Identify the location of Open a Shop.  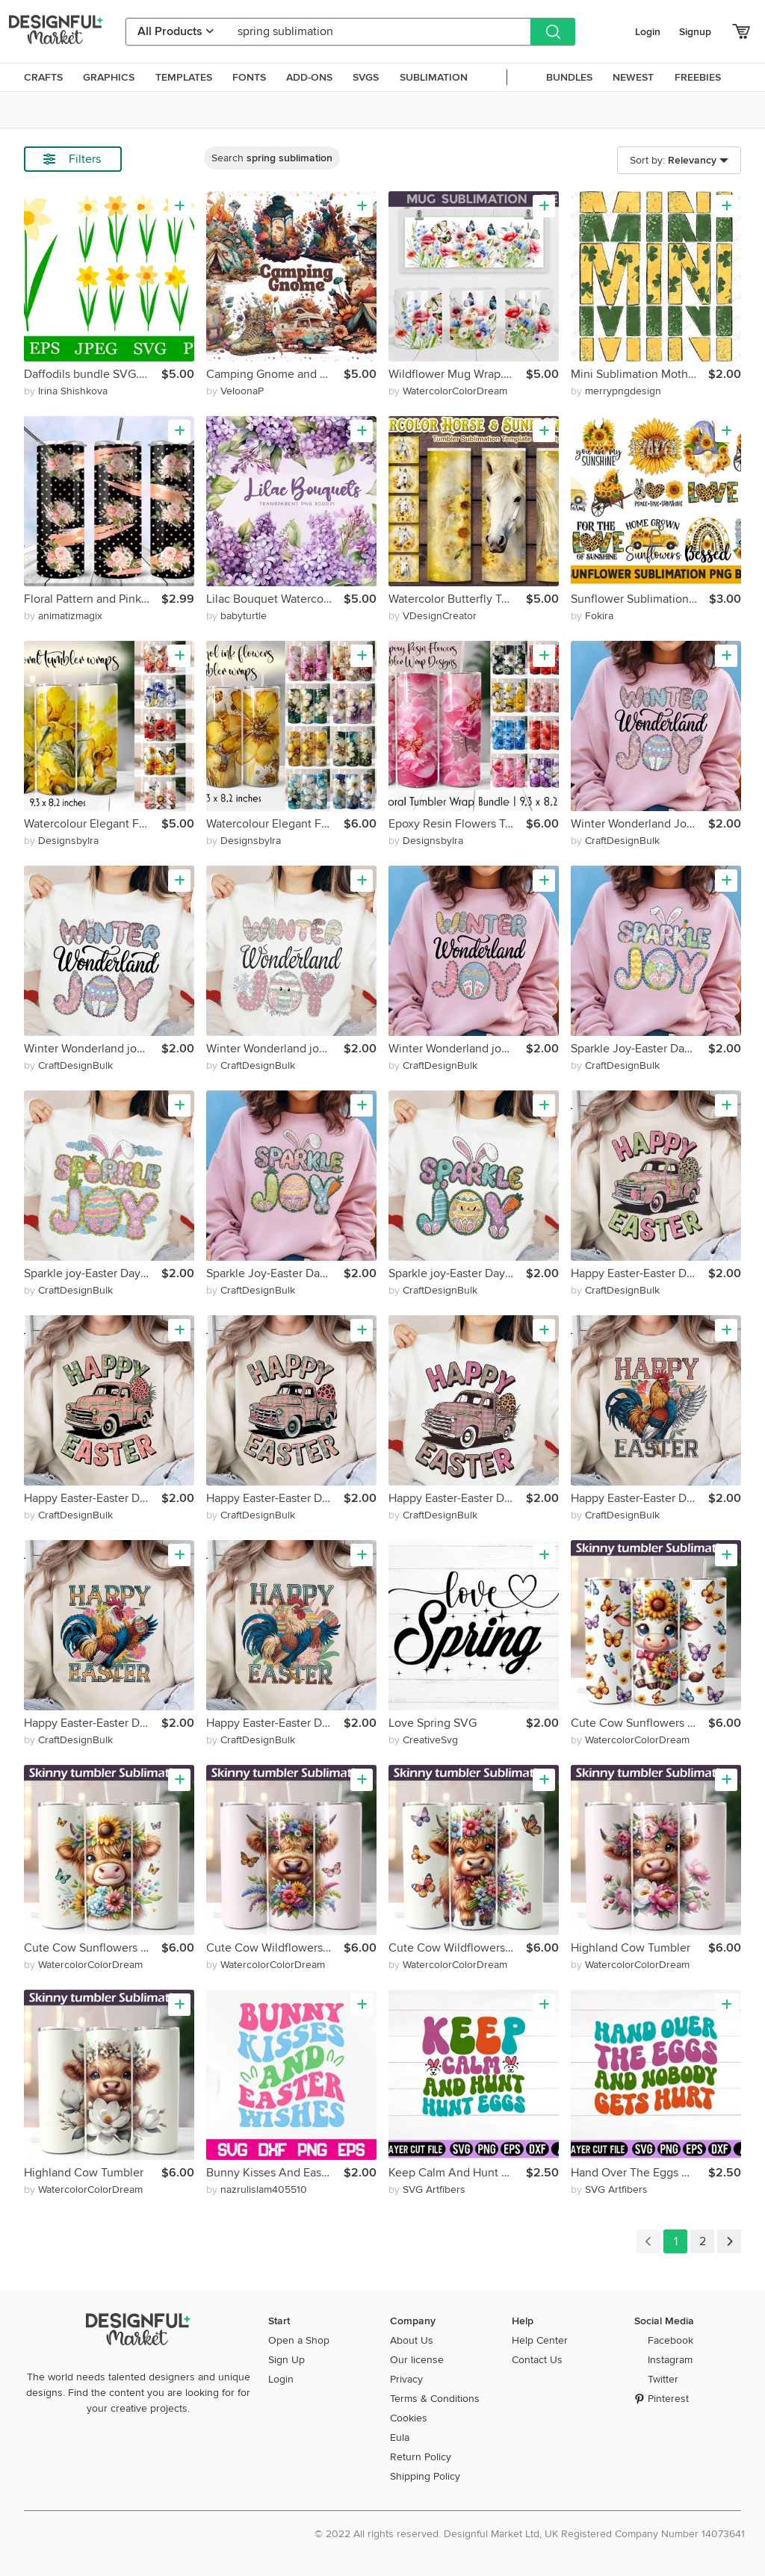
(298, 2340).